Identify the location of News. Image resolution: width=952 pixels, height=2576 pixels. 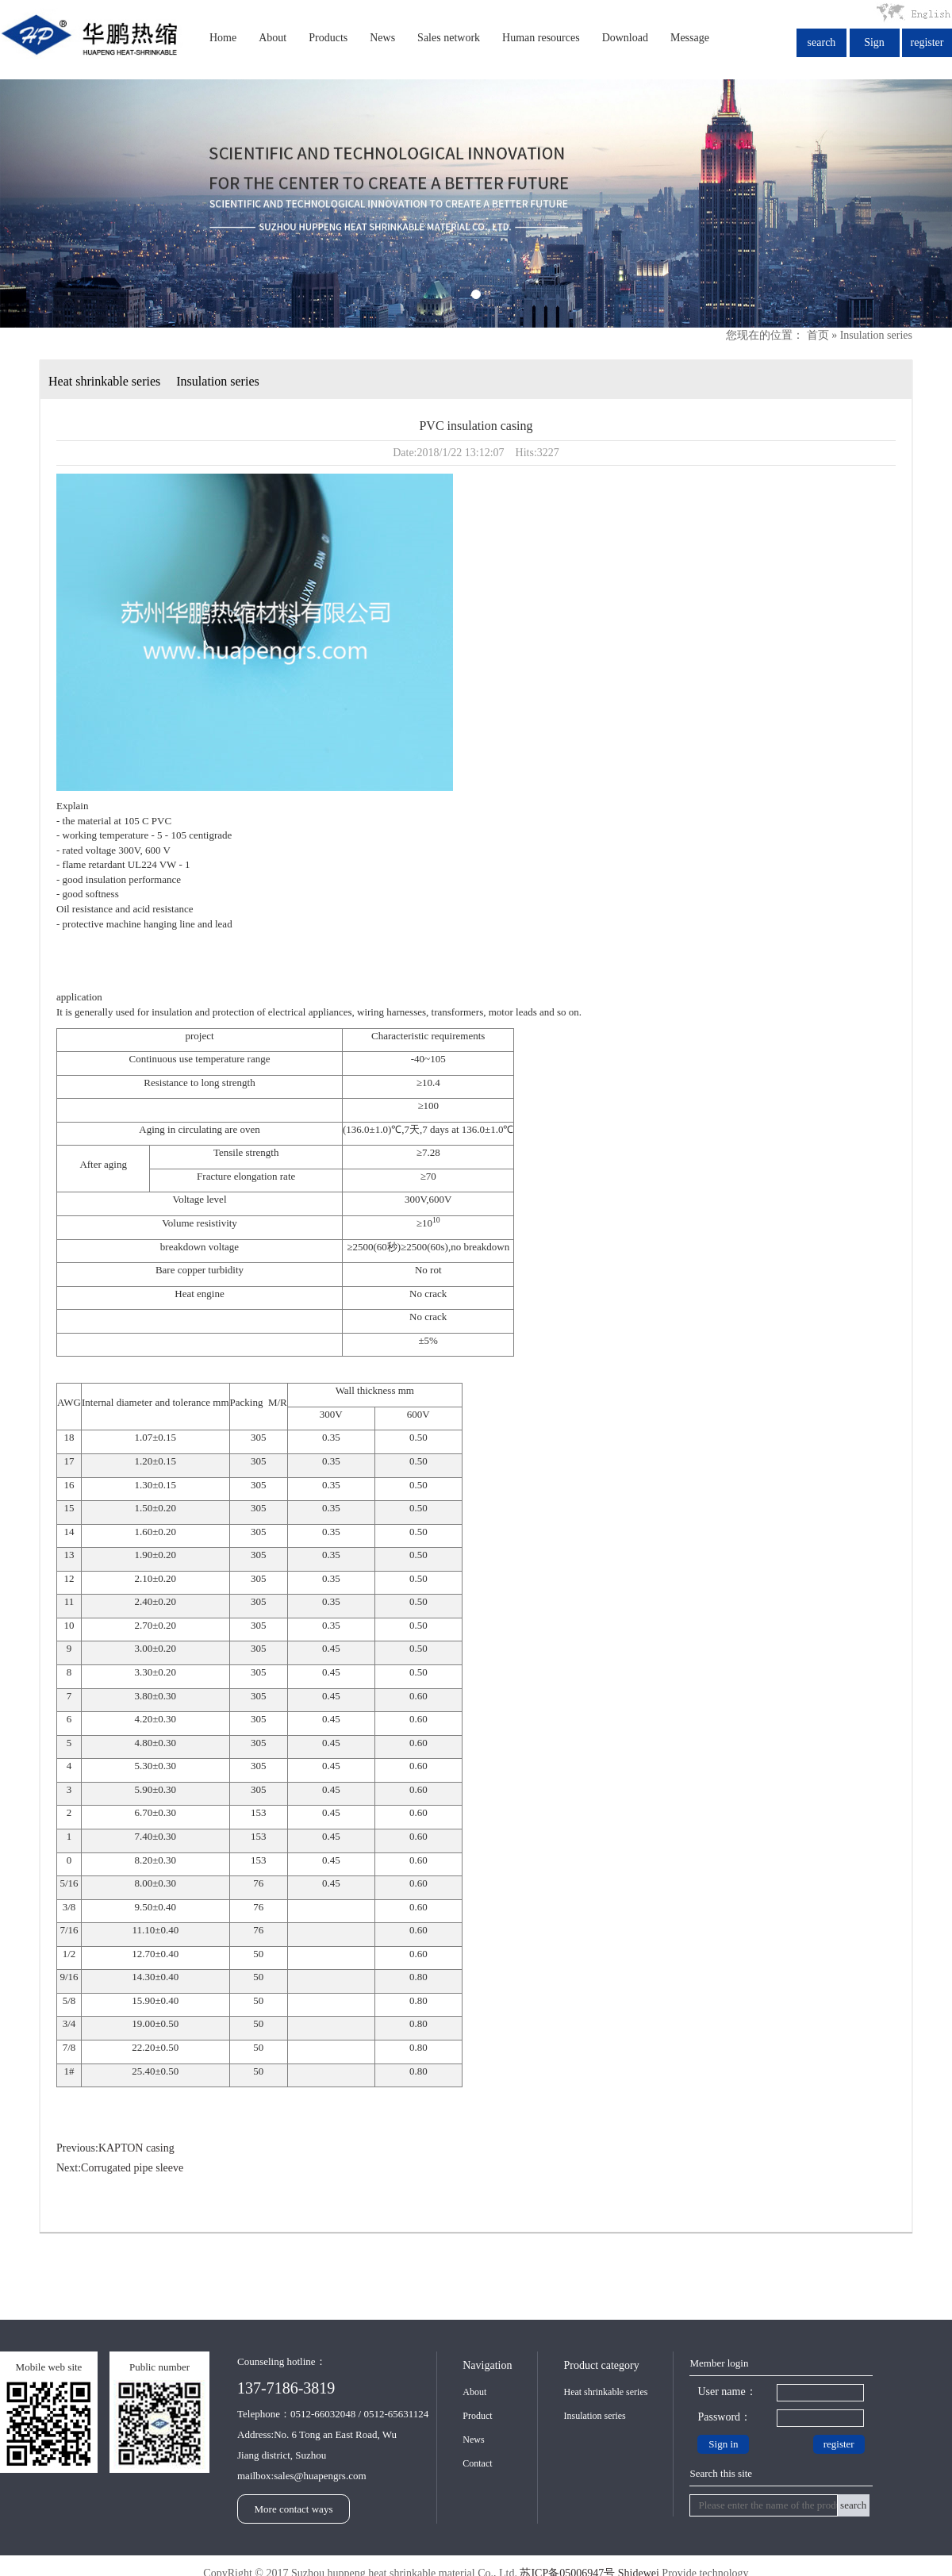
(382, 38).